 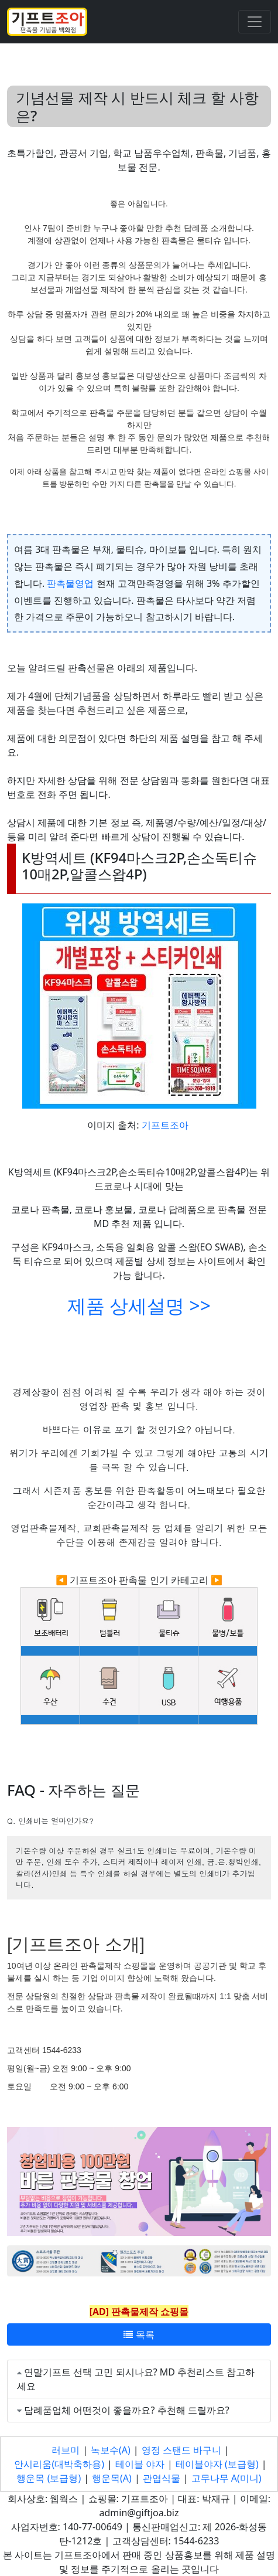 I want to click on 관엽식물, so click(x=161, y=2478).